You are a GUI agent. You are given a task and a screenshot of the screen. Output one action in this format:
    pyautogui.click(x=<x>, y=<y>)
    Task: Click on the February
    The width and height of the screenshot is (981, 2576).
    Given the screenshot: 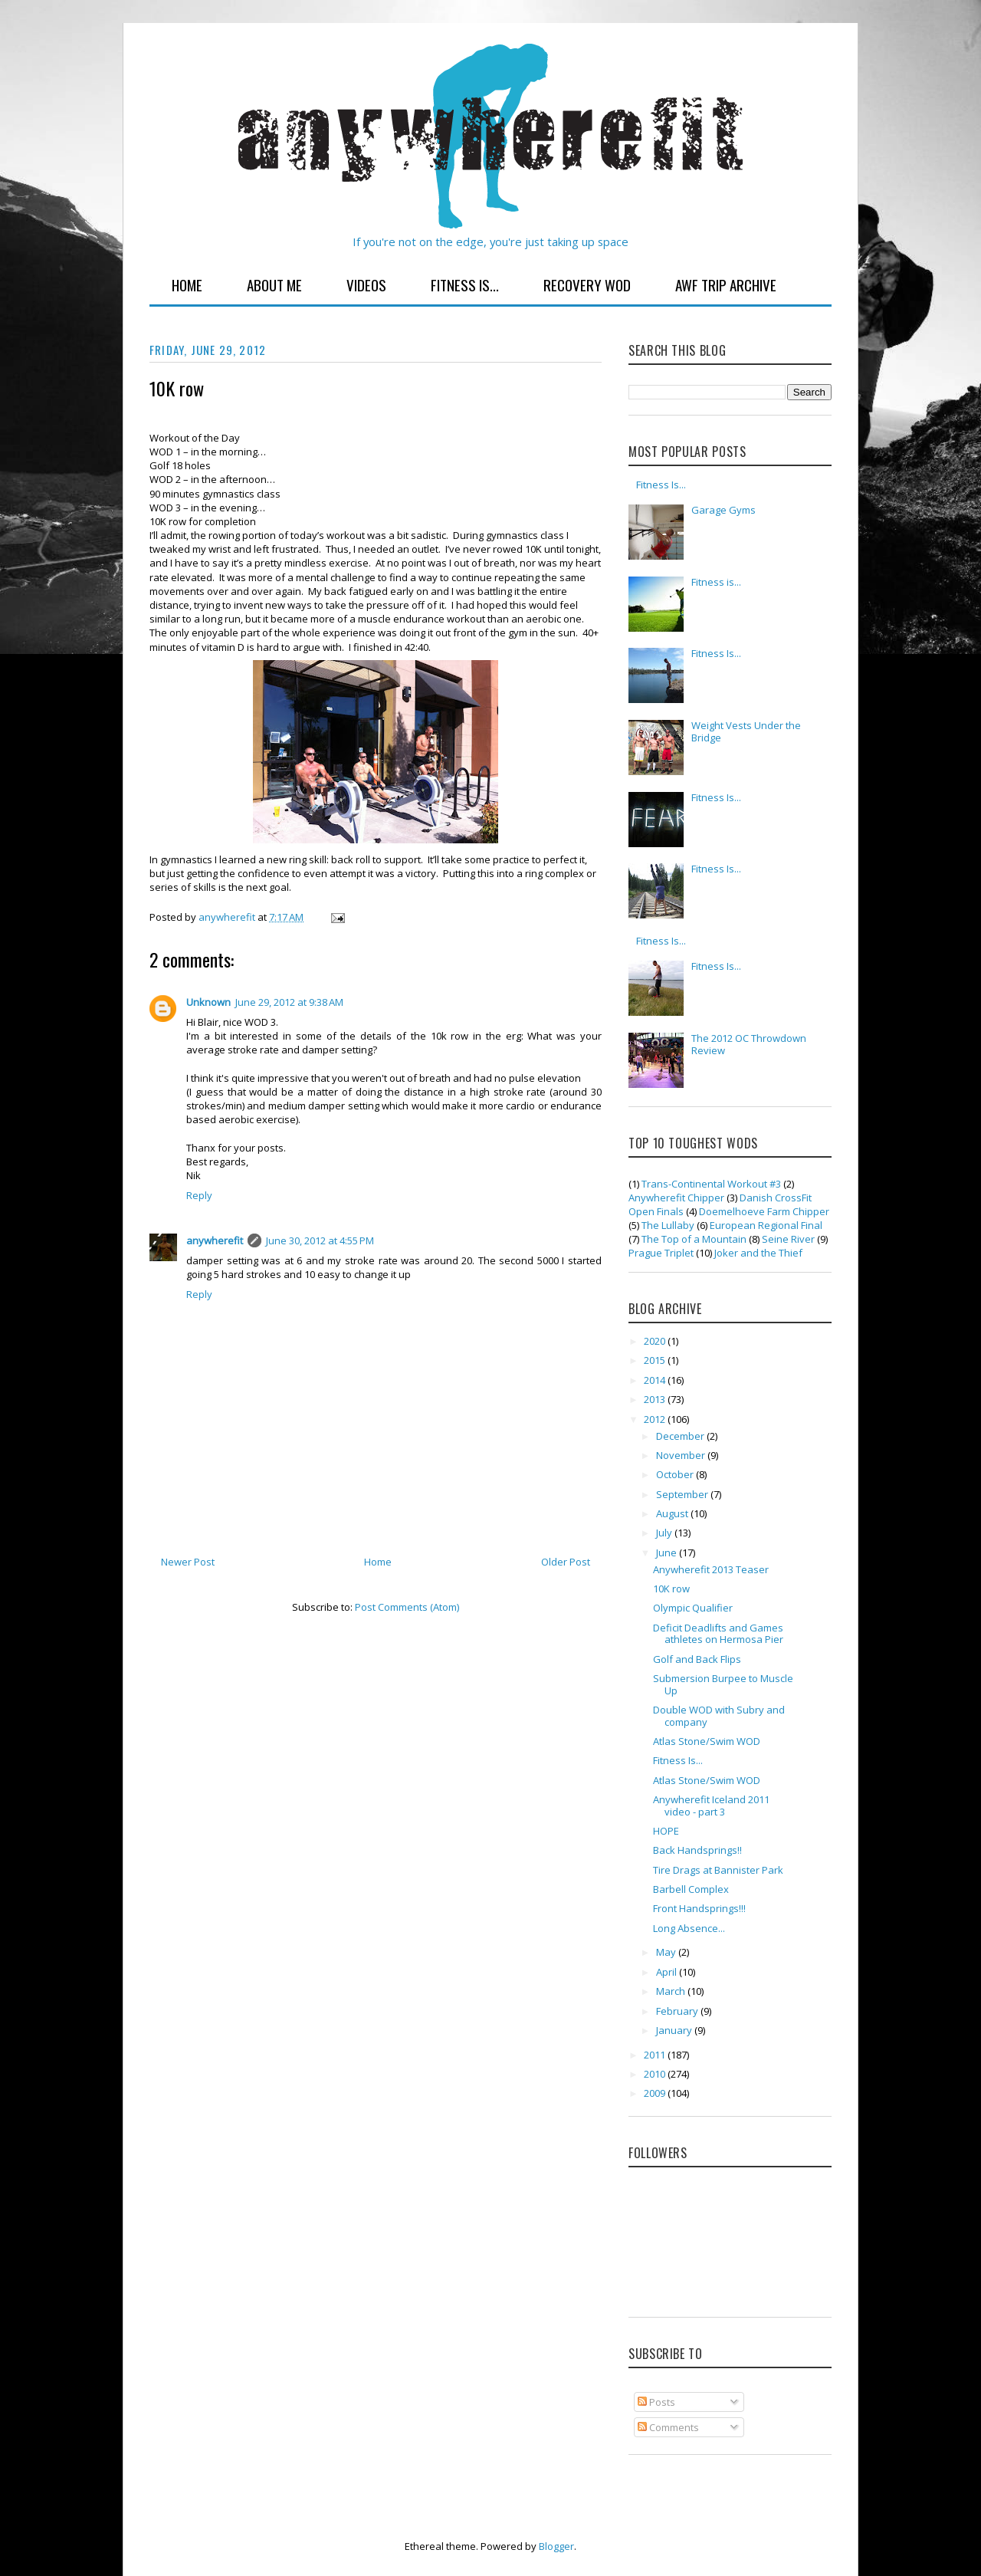 What is the action you would take?
    pyautogui.click(x=678, y=2011)
    